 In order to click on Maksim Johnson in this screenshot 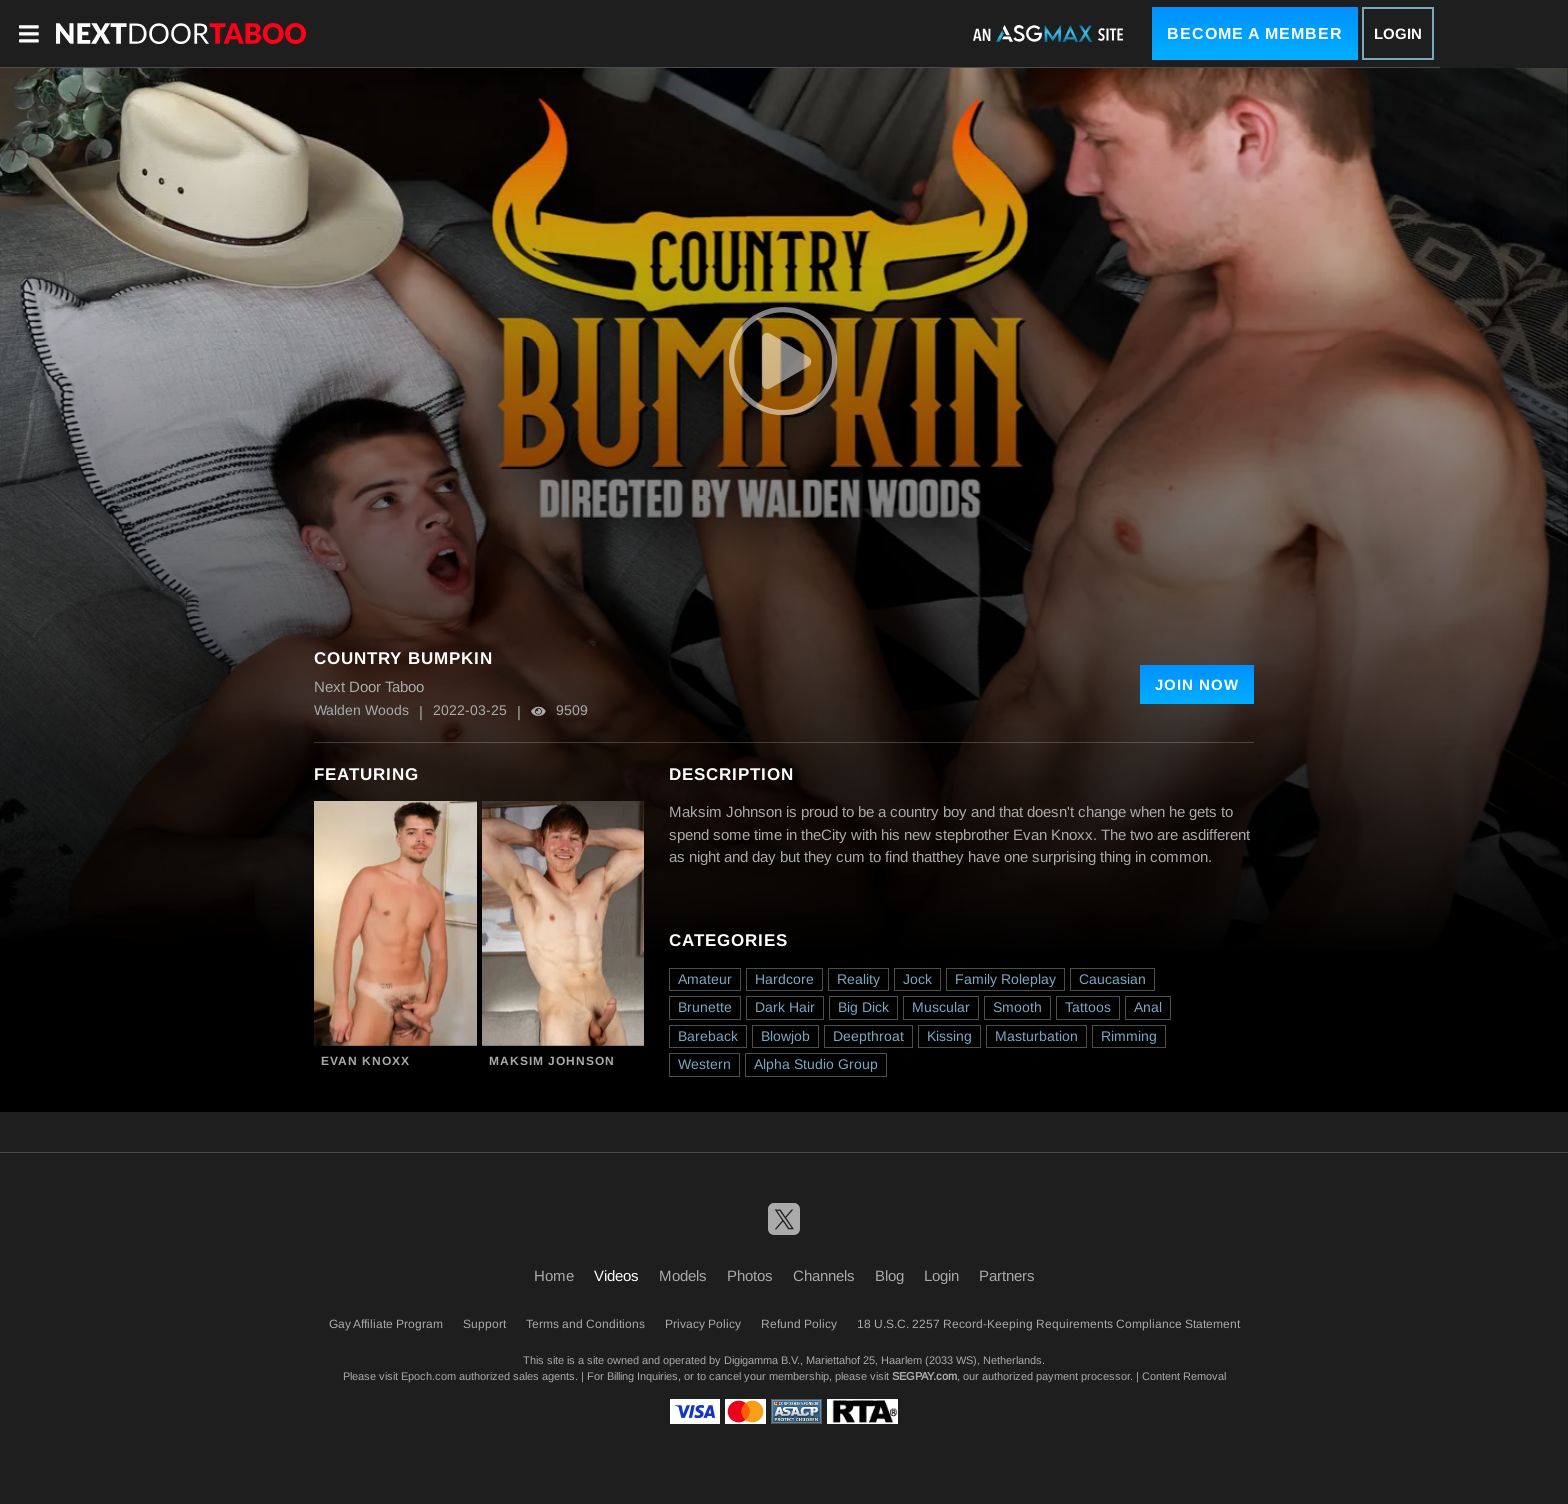, I will do `click(552, 1061)`.